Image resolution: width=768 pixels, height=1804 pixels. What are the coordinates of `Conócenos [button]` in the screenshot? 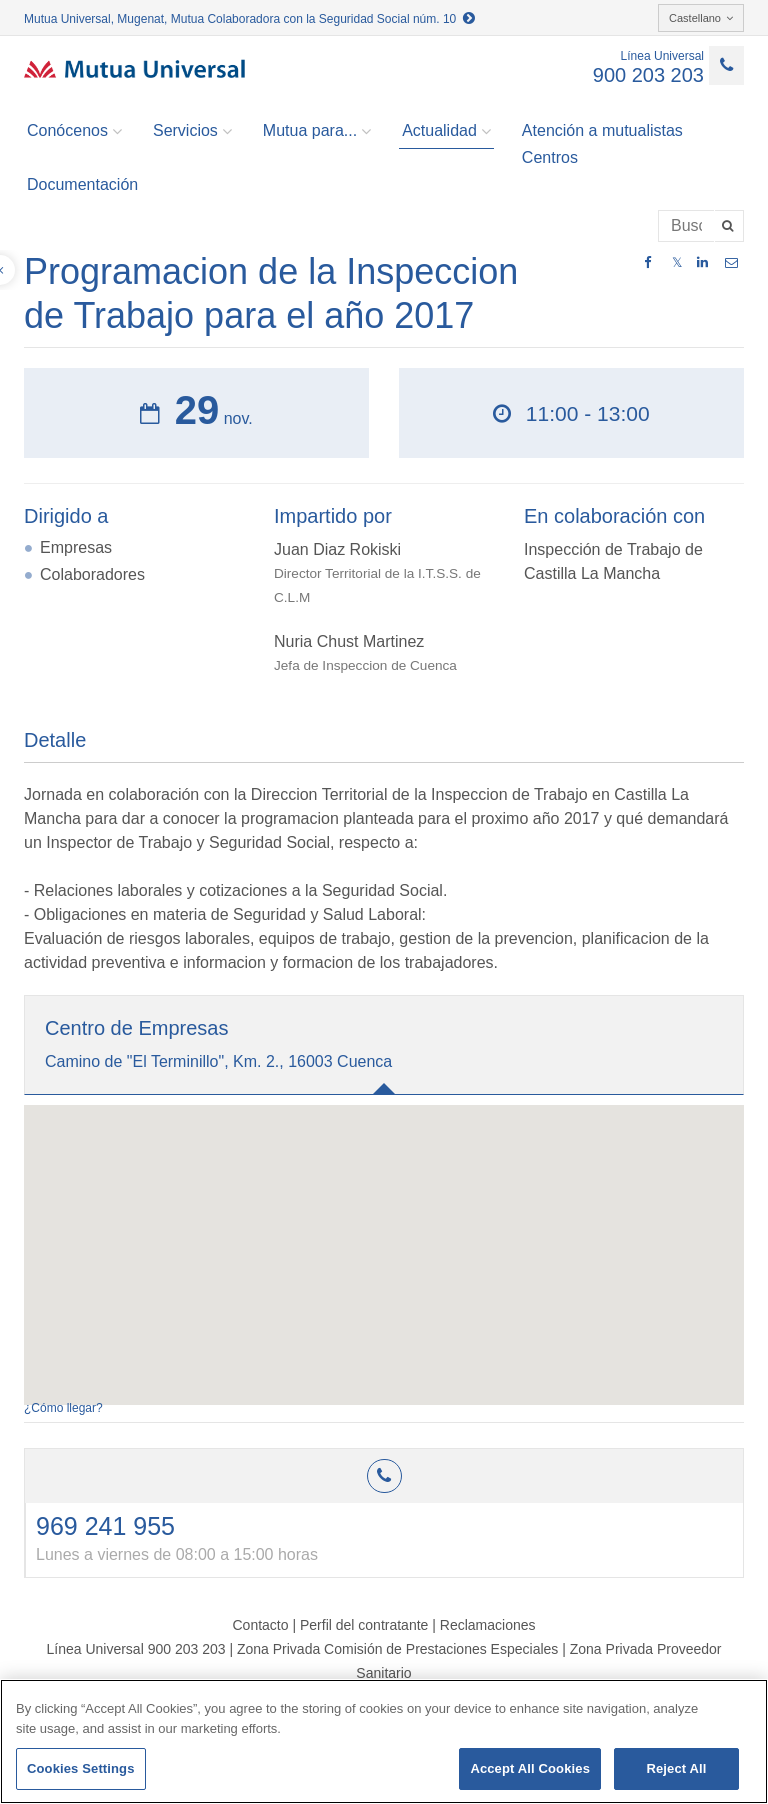 It's located at (74, 131).